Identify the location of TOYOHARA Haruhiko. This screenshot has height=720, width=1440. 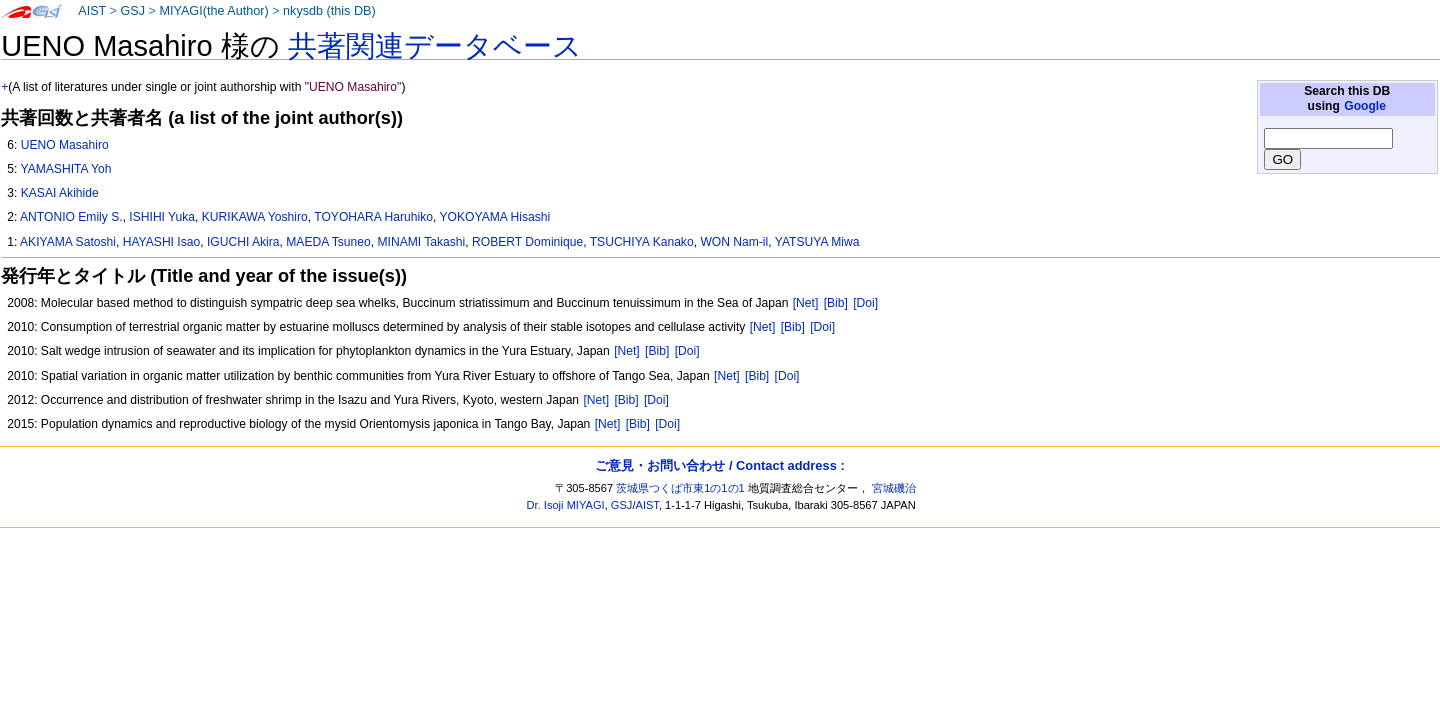
(373, 217).